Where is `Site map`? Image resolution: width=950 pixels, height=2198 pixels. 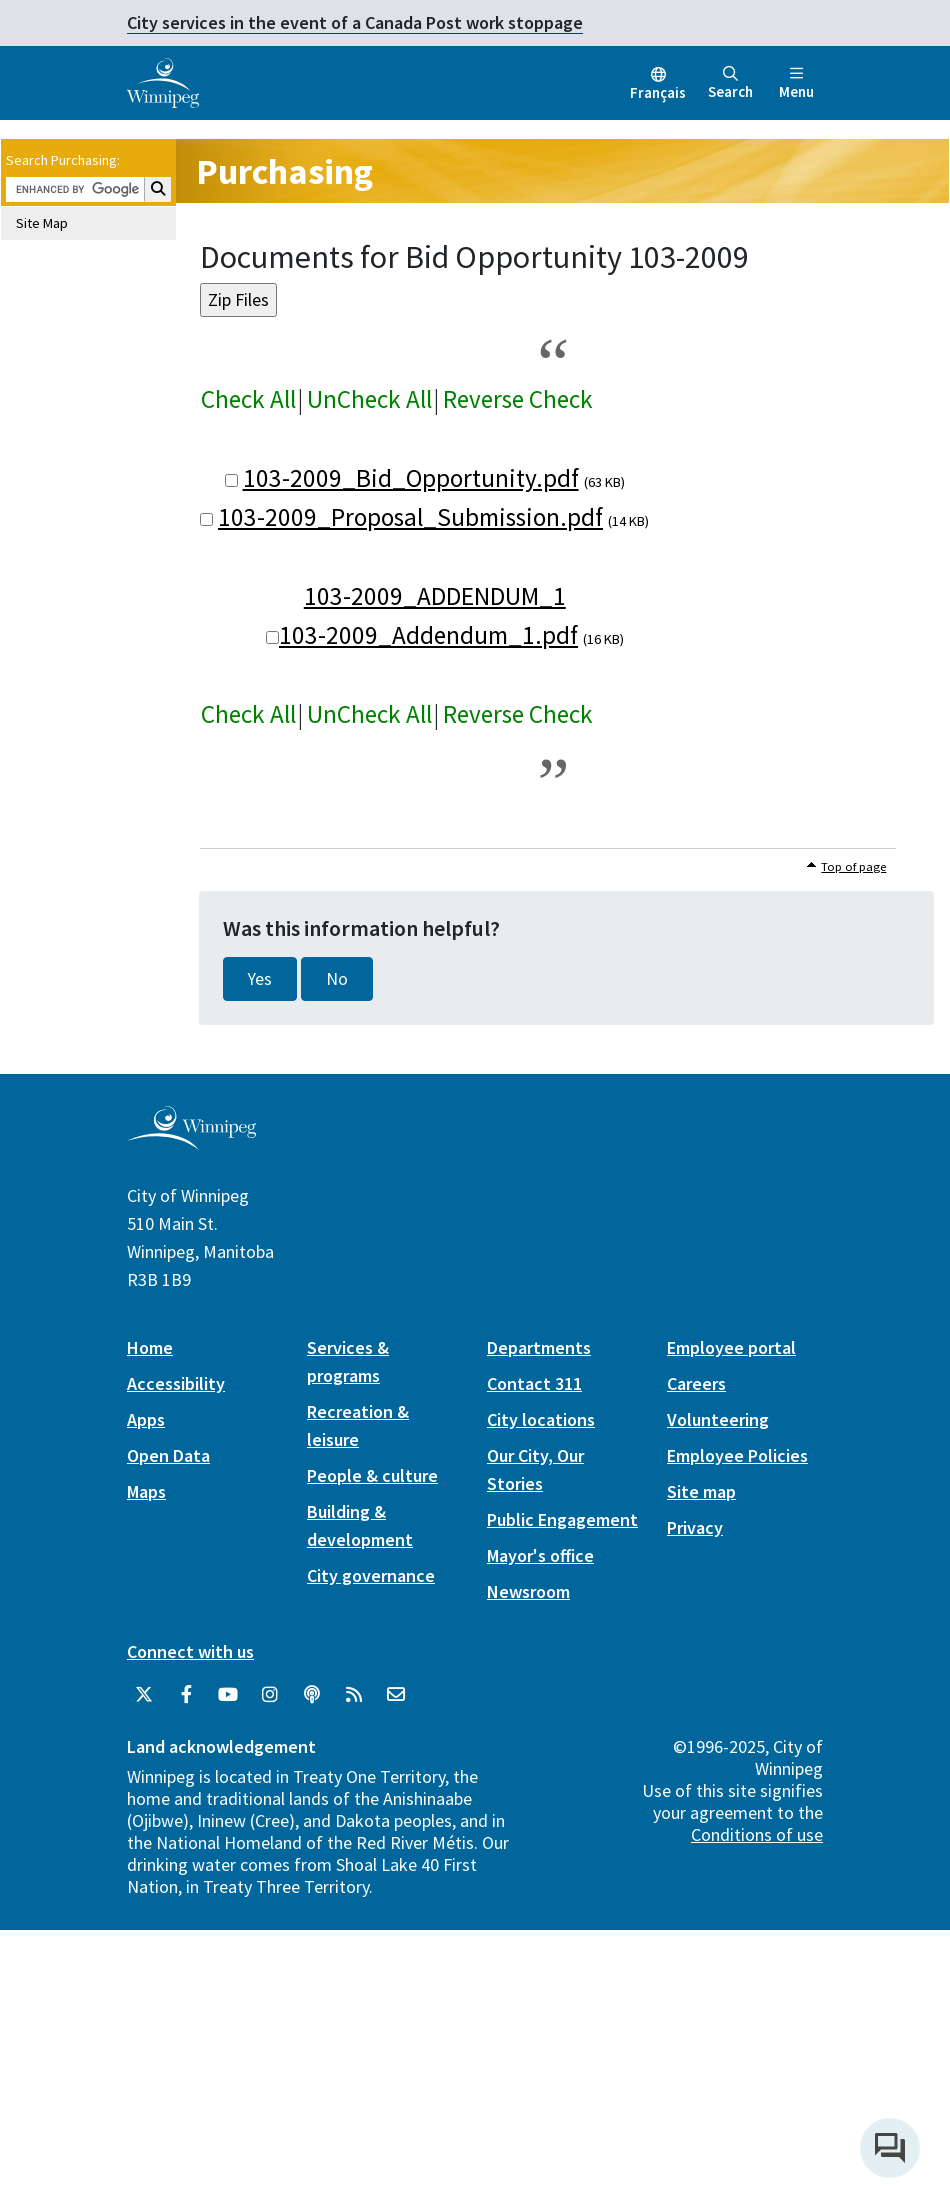
Site map is located at coordinates (701, 1491).